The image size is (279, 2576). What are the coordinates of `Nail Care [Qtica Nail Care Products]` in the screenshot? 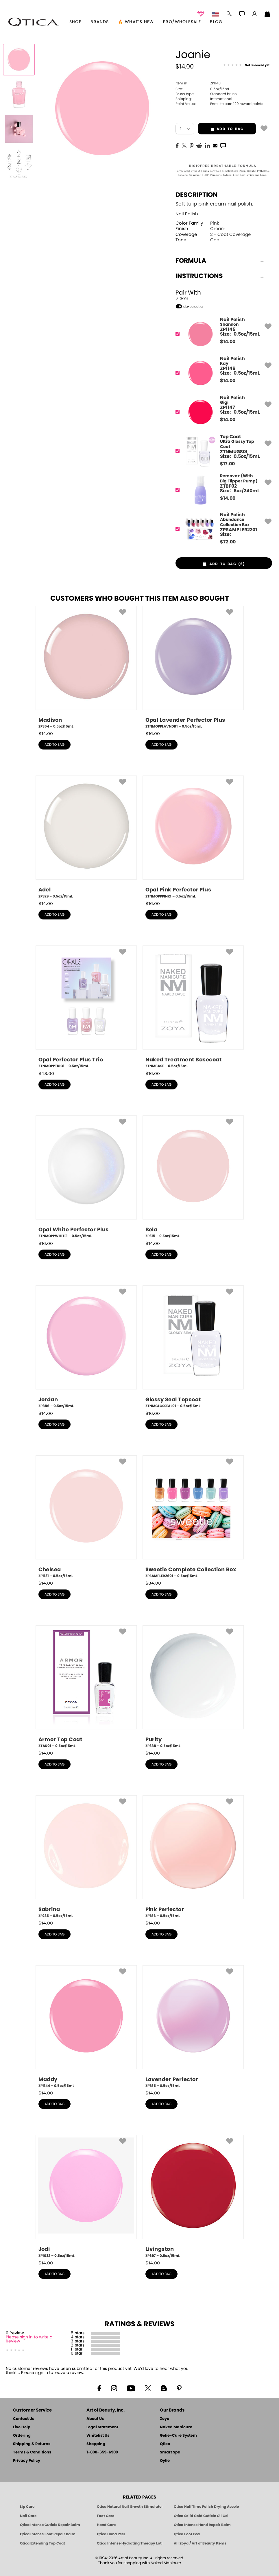 It's located at (28, 2516).